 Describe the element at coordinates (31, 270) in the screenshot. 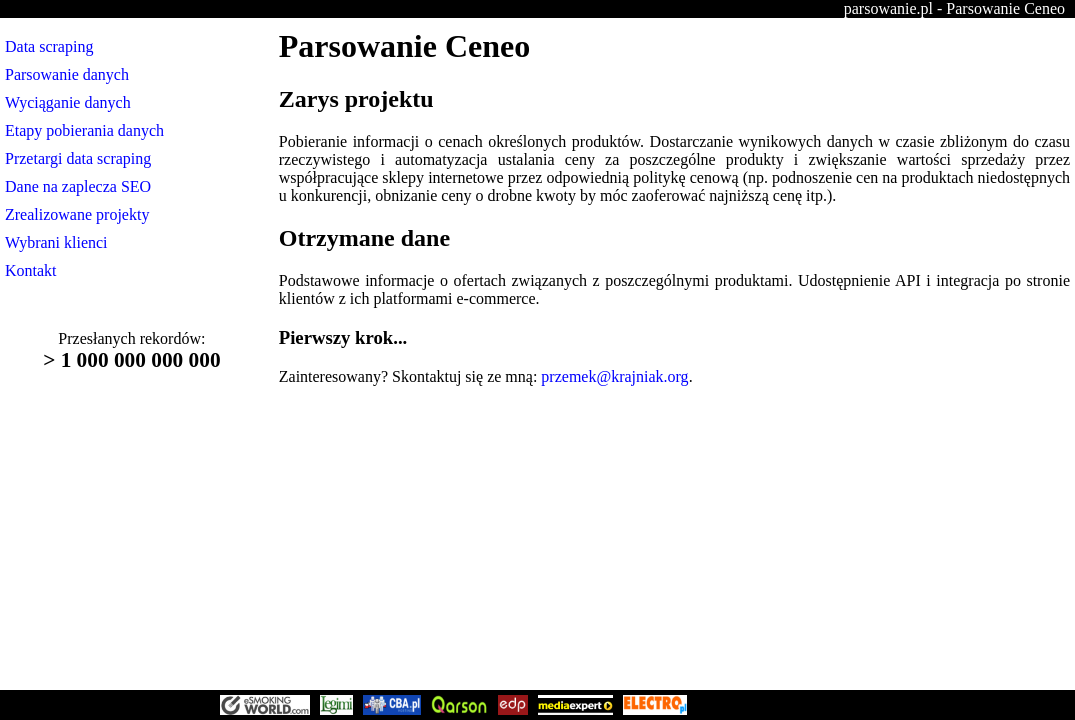

I see `Kontakt` at that location.